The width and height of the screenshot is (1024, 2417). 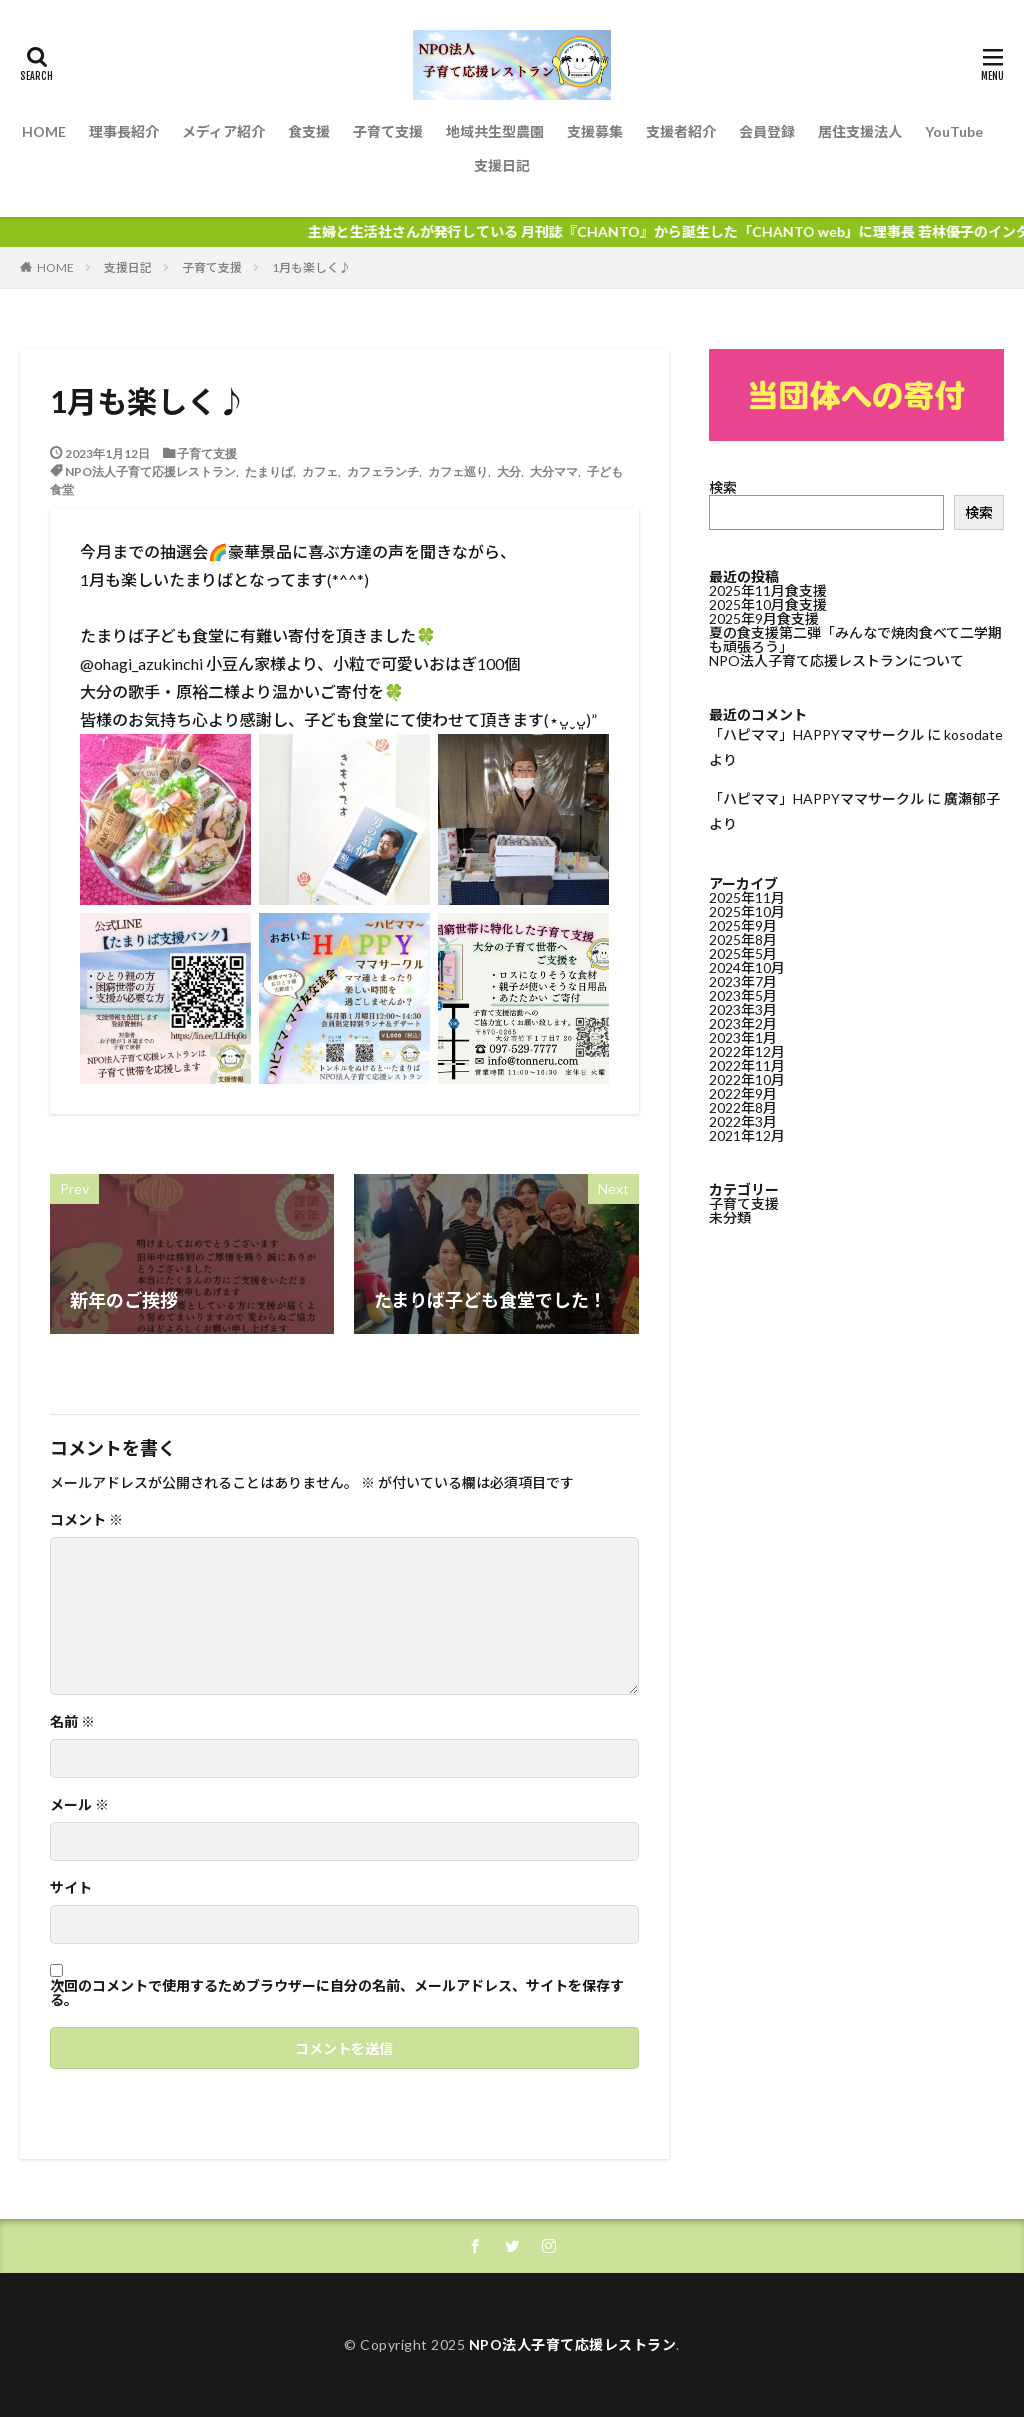 I want to click on 未分類, so click(x=730, y=1216).